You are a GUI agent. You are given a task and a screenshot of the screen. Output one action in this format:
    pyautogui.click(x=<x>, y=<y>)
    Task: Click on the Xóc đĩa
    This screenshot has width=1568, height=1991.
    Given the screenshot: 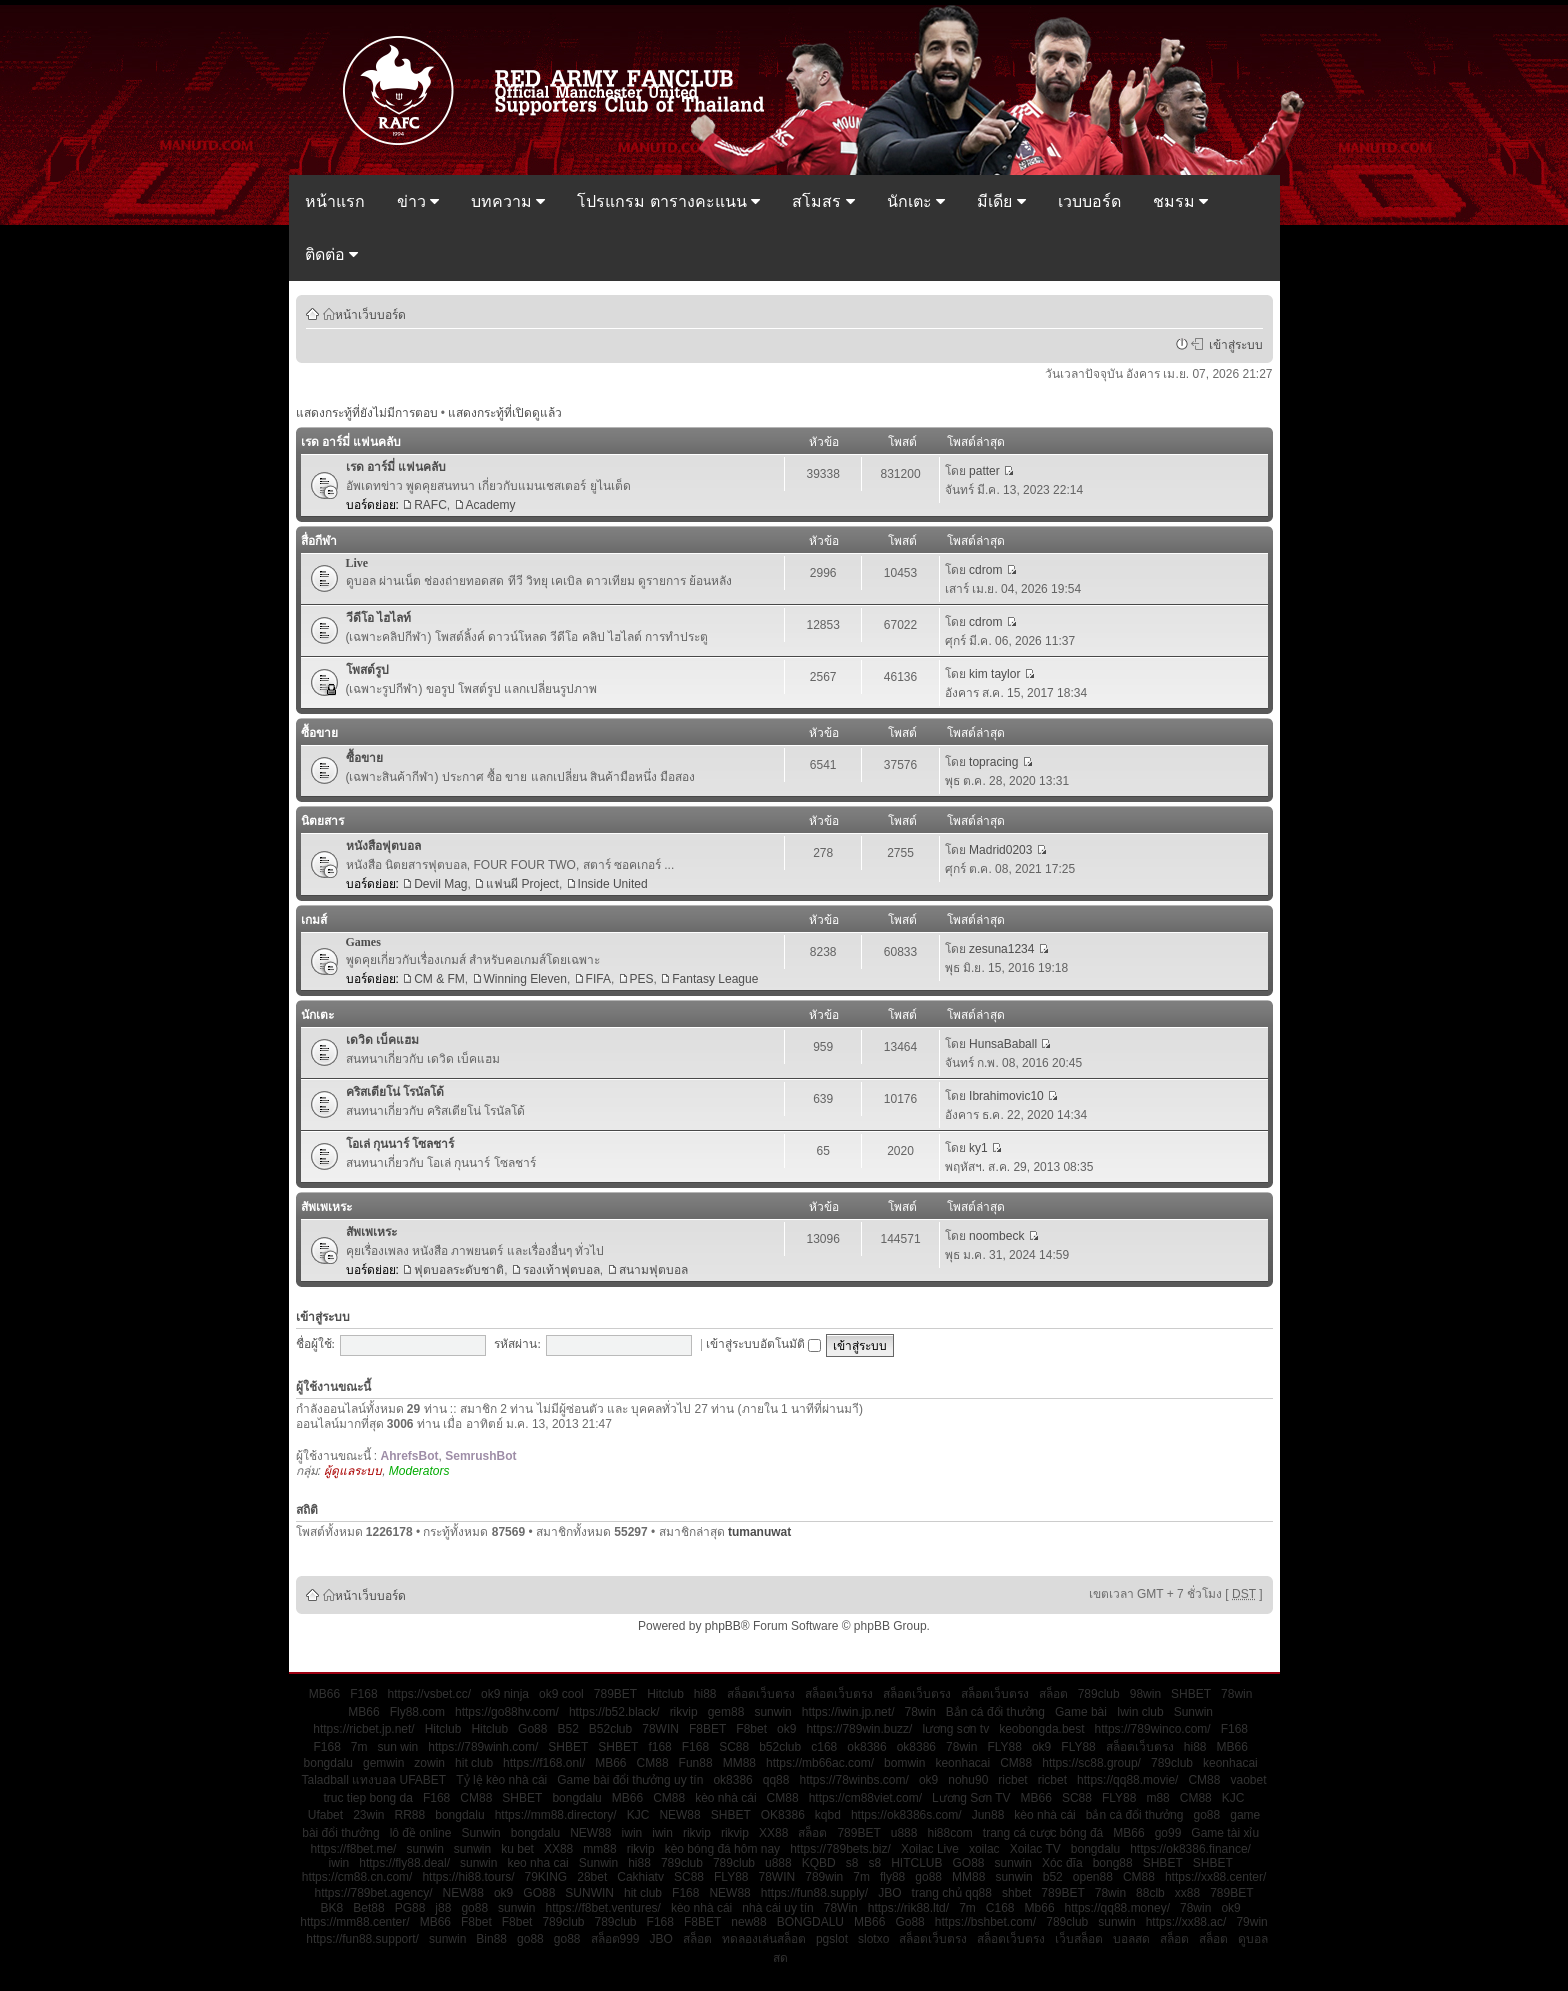 What is the action you would take?
    pyautogui.click(x=1062, y=1863)
    